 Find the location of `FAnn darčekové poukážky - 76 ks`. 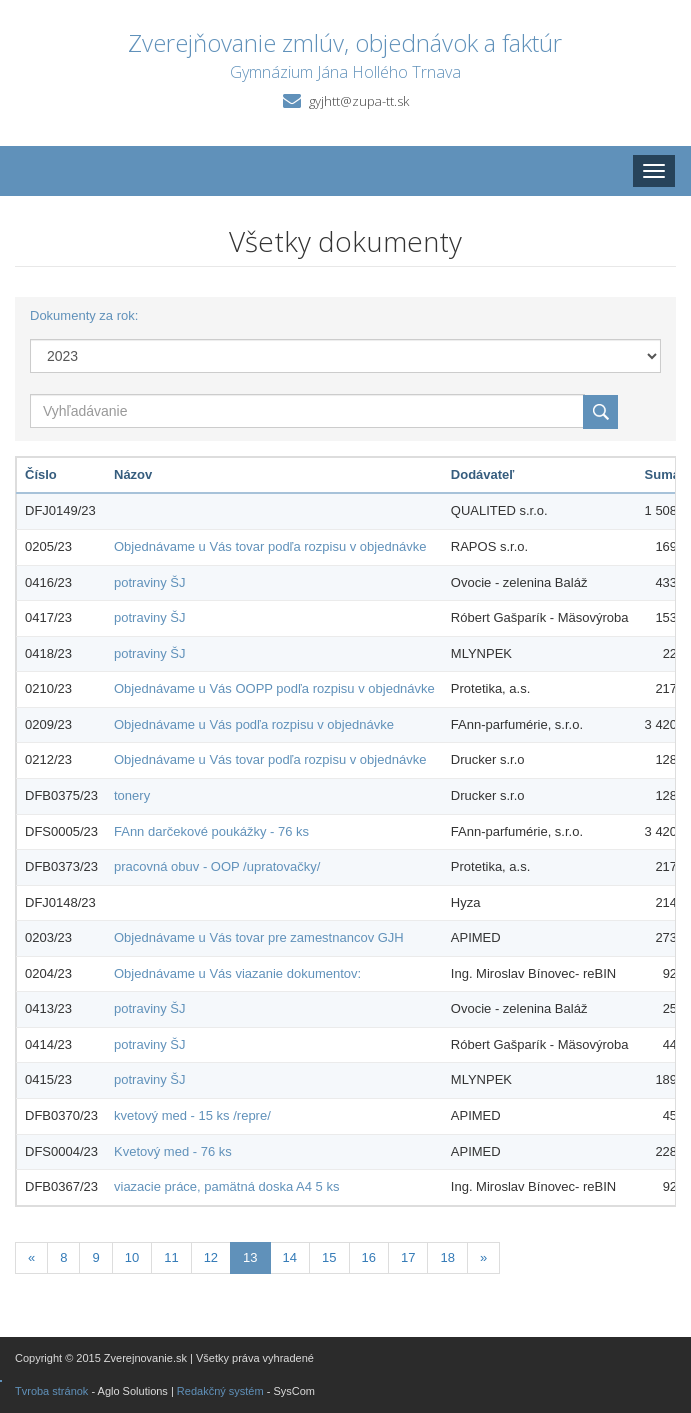

FAnn darčekové poukážky - 76 ks is located at coordinates (211, 831).